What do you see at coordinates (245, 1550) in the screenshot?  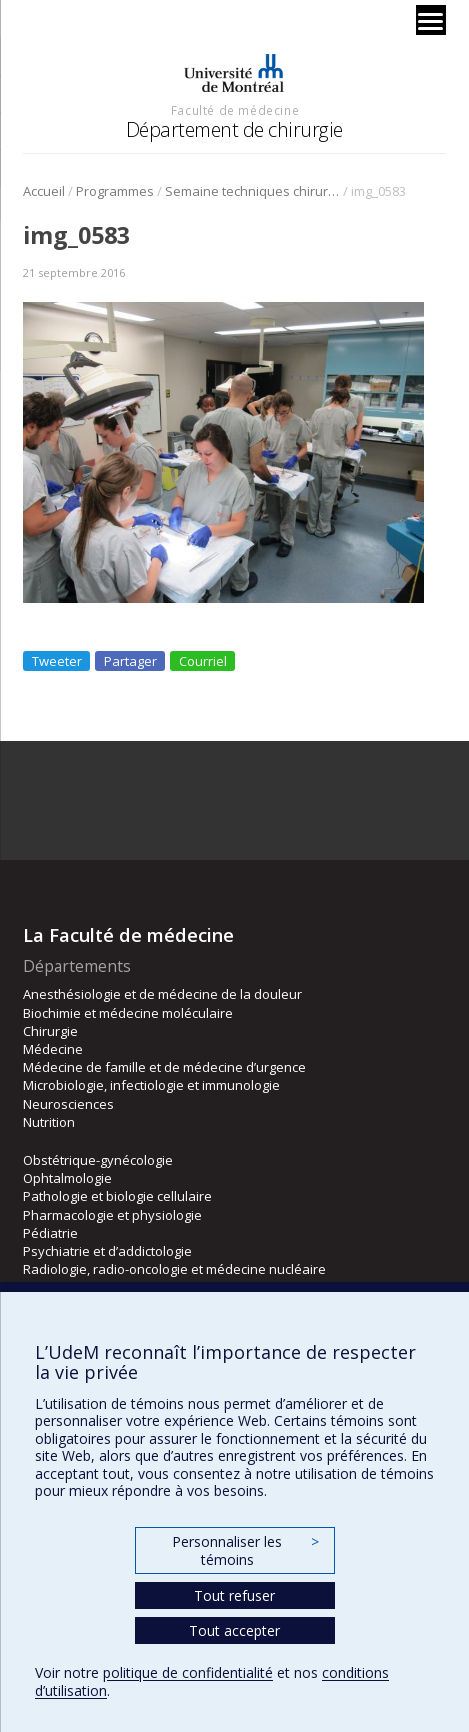 I see `Personnaliser les témoins` at bounding box center [245, 1550].